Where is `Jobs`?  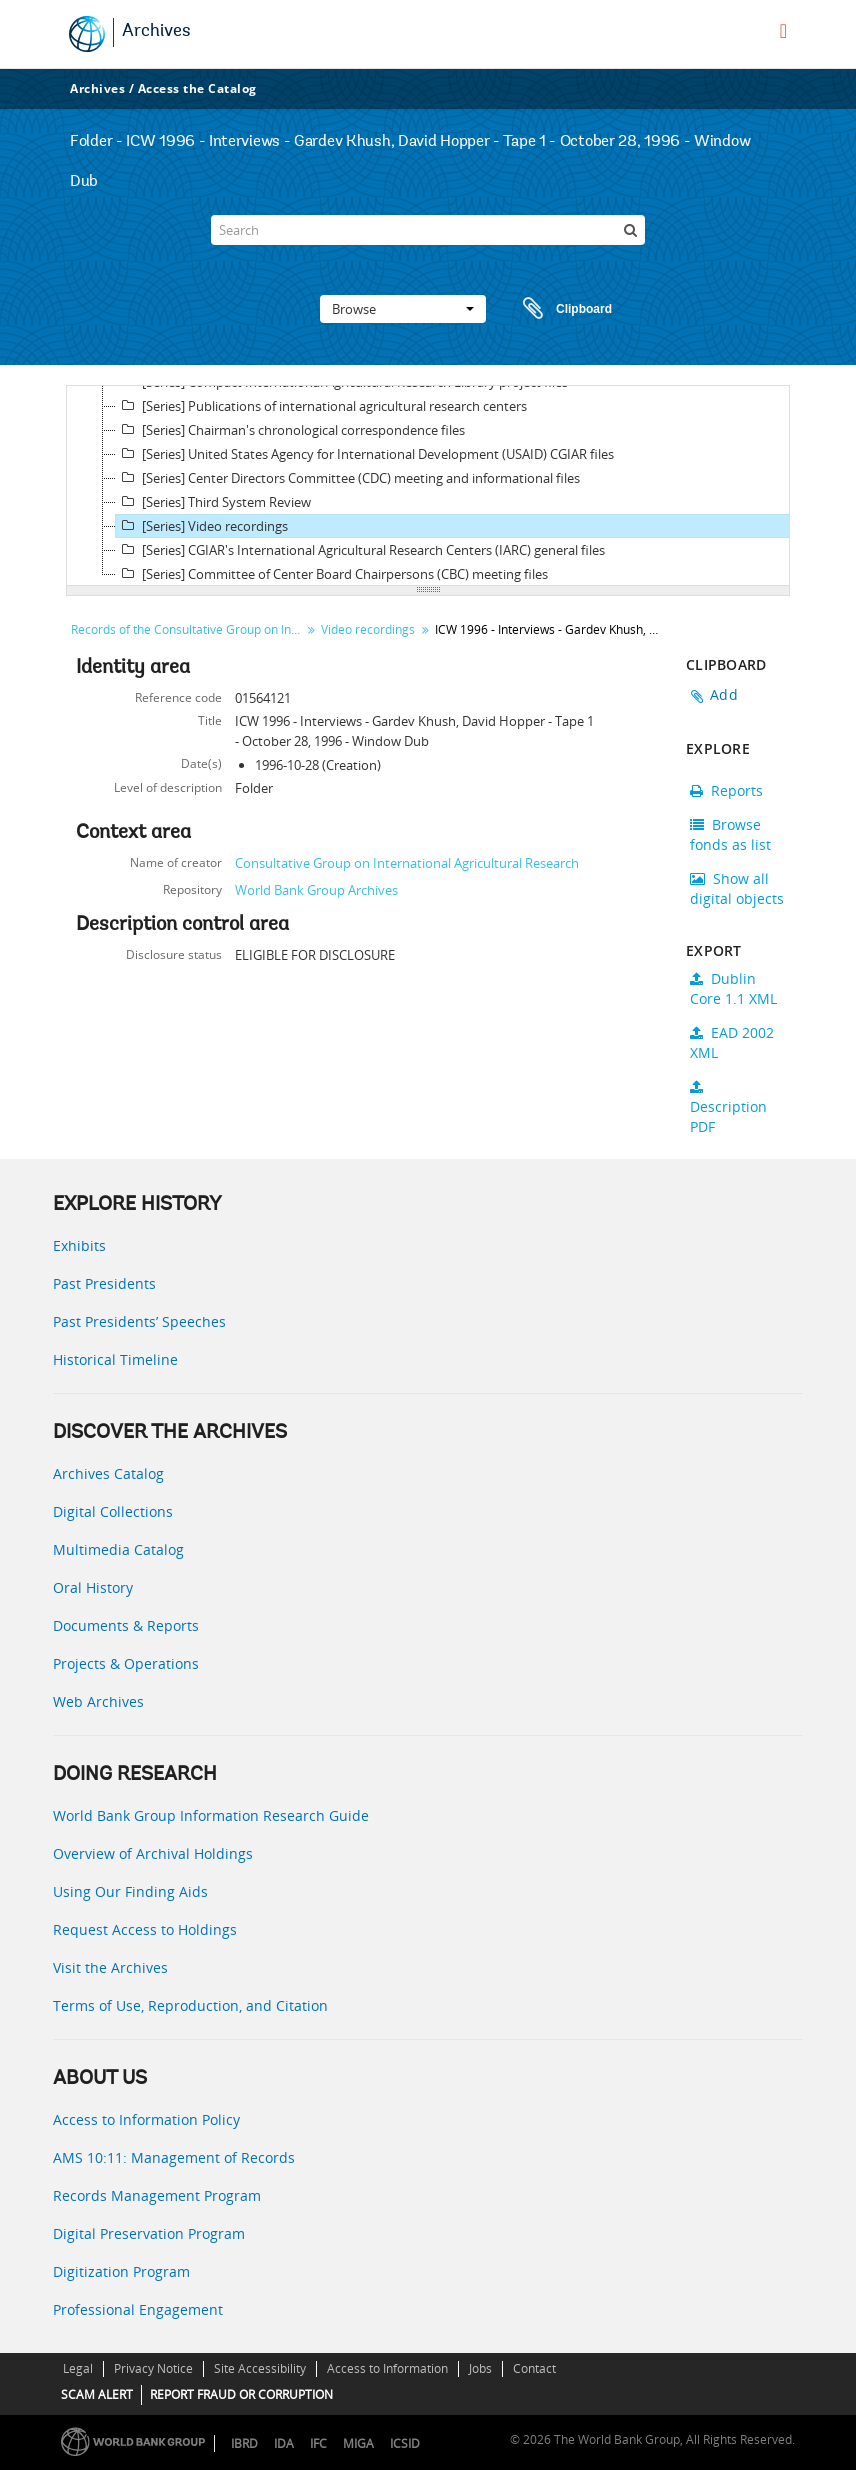 Jobs is located at coordinates (480, 2368).